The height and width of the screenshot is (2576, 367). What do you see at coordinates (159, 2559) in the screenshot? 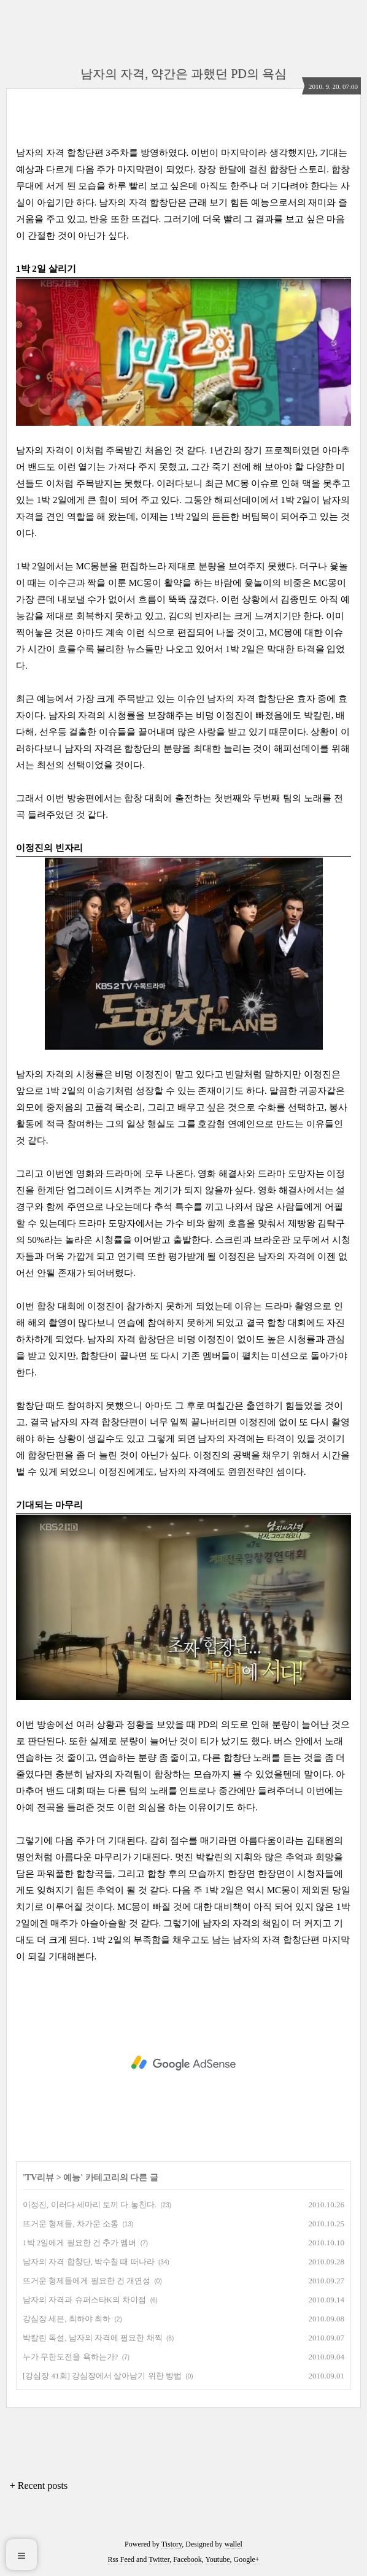
I see `Twitter` at bounding box center [159, 2559].